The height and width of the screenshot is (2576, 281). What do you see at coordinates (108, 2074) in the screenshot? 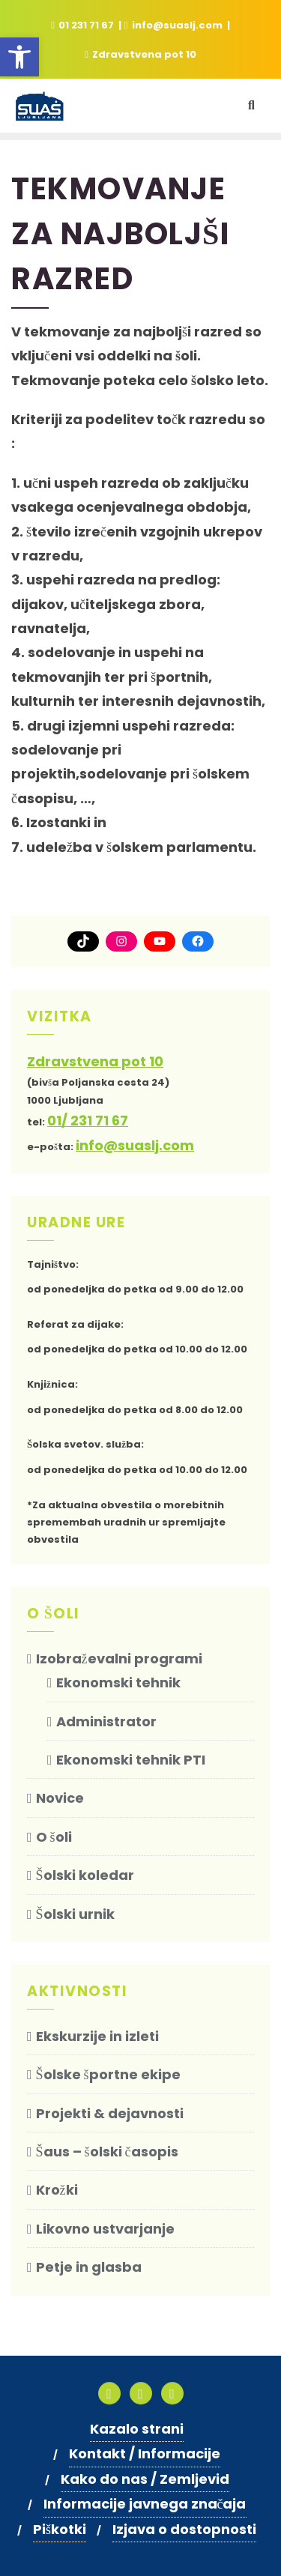
I see `Šolske športne ekipe` at bounding box center [108, 2074].